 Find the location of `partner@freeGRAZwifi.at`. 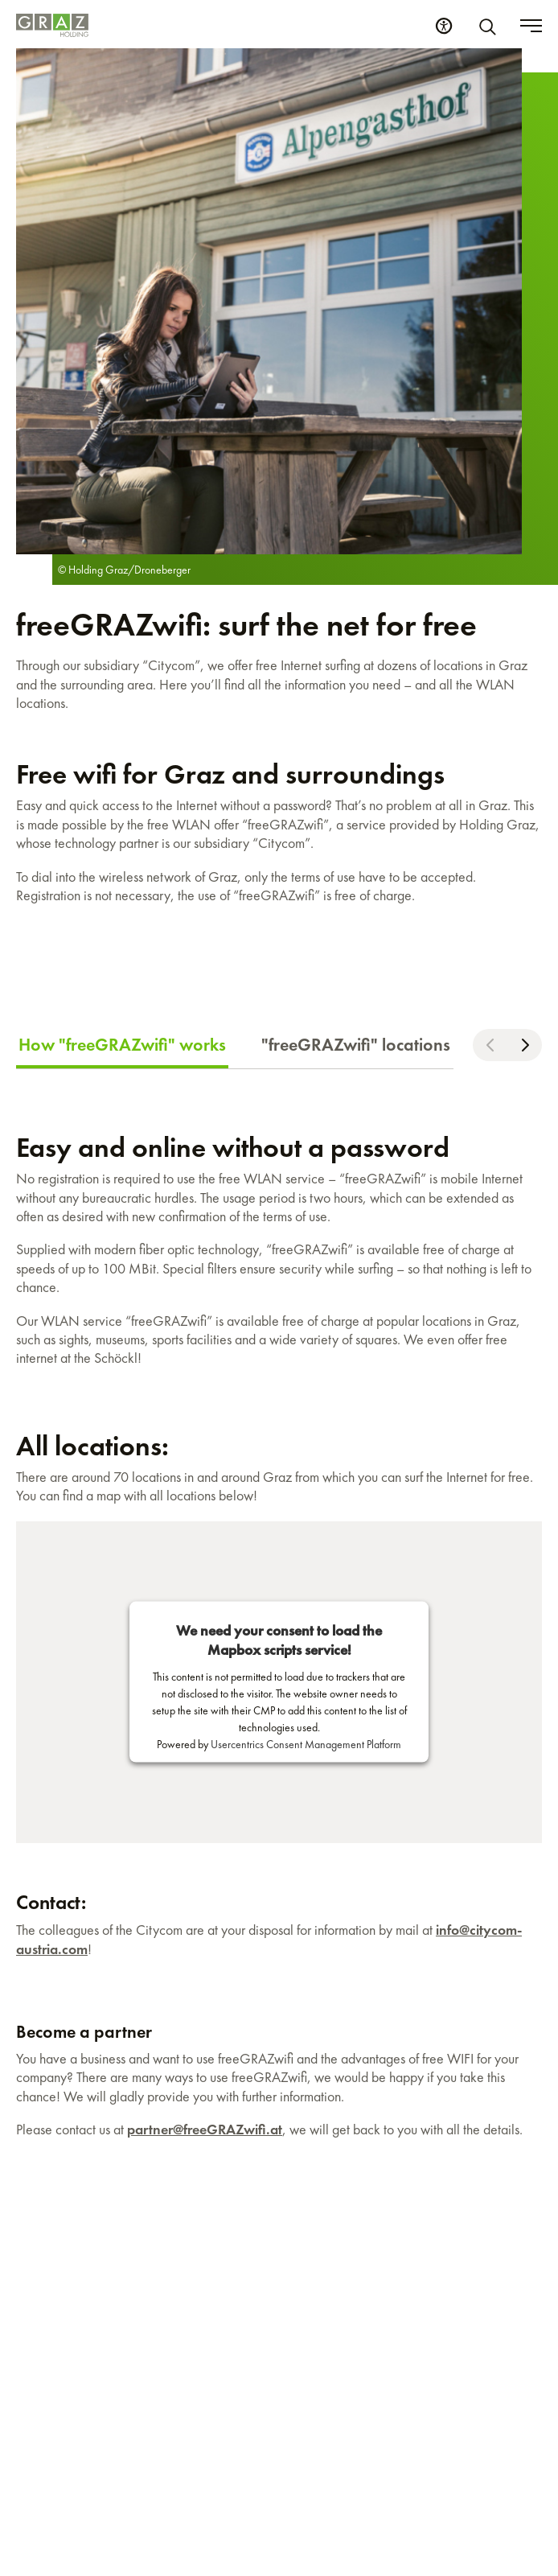

partner@freeGRAZwifi.at is located at coordinates (204, 2129).